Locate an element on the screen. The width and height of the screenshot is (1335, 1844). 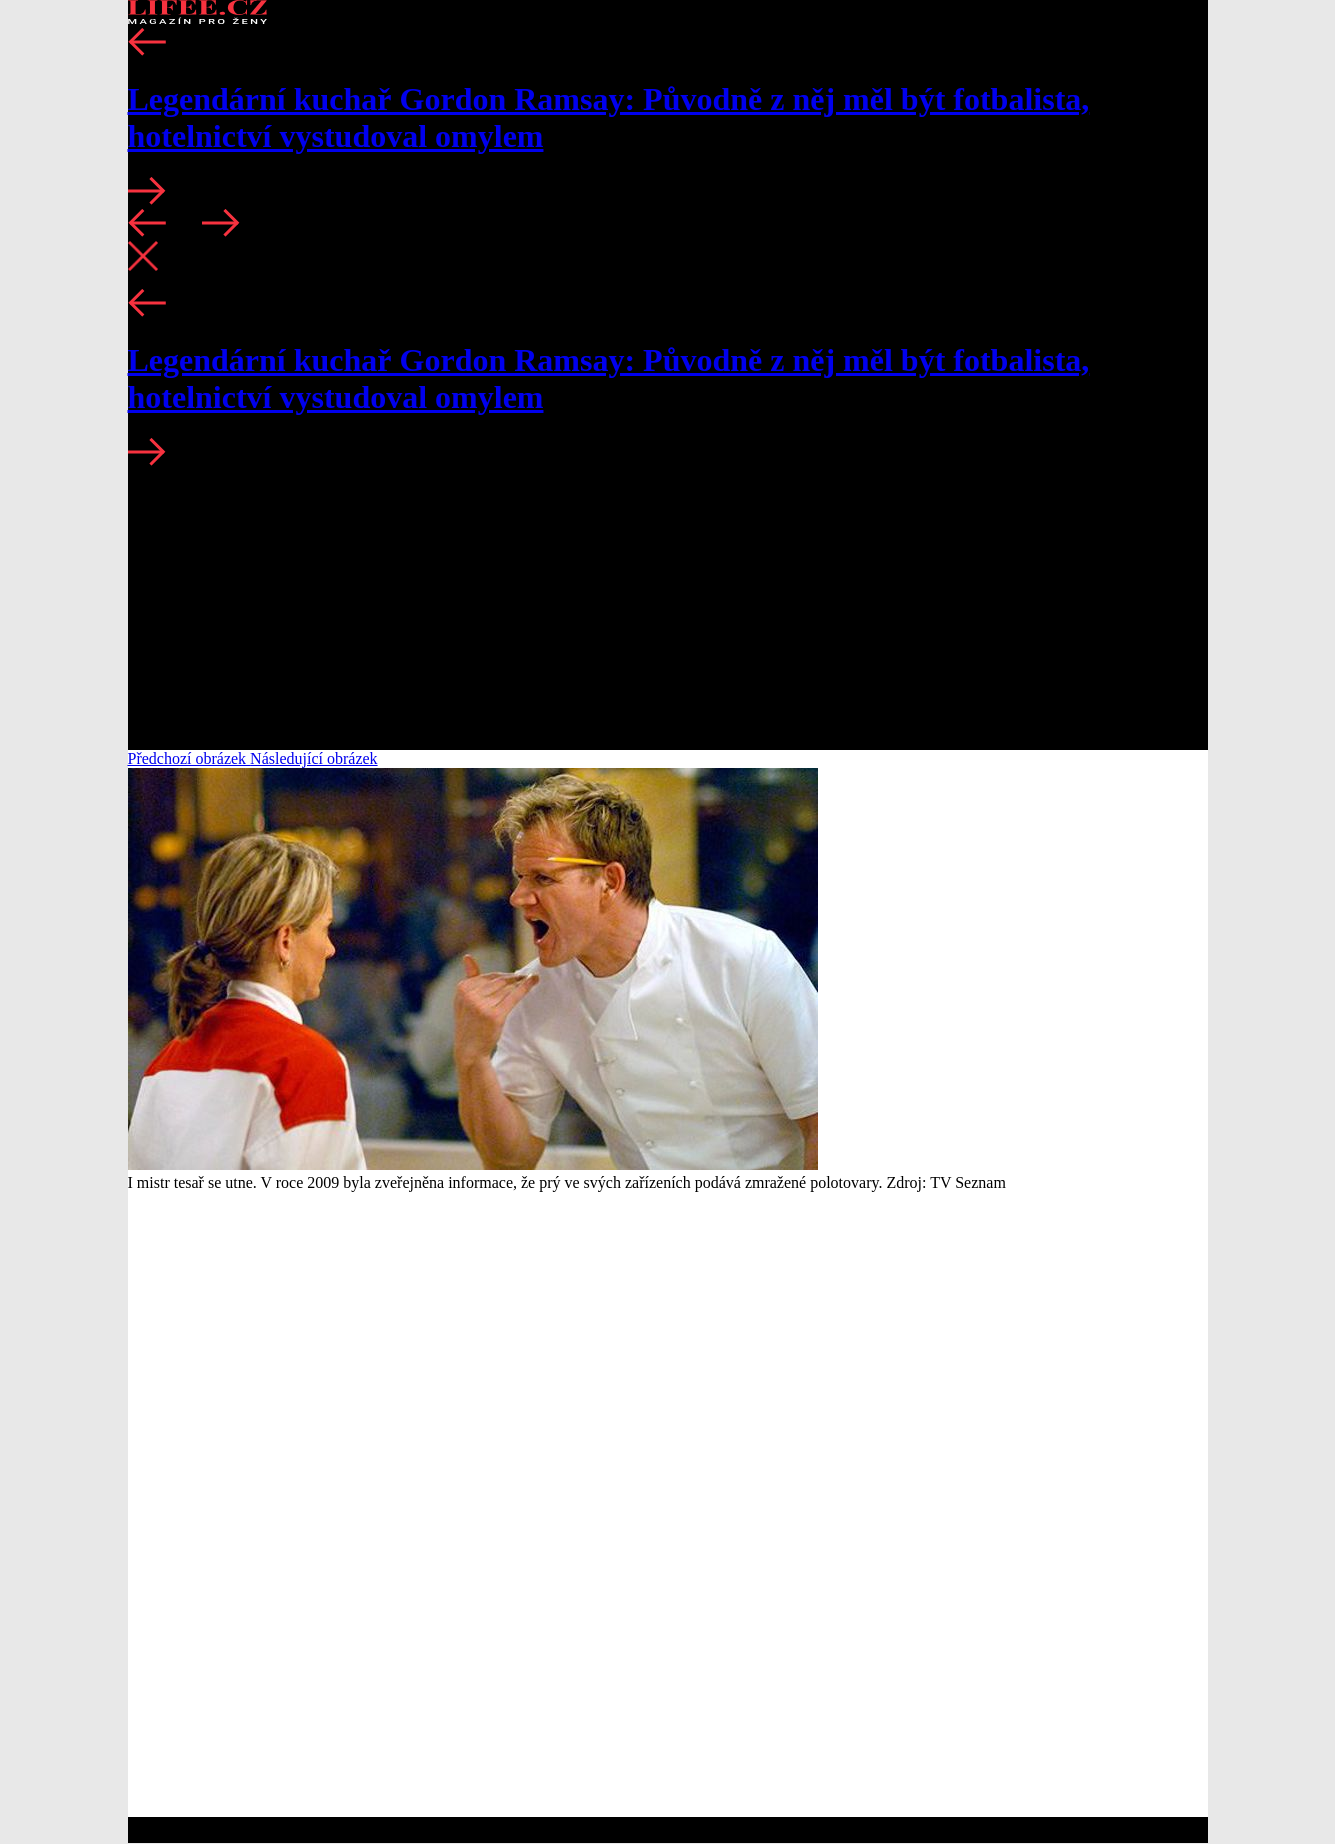
Následující obrázek is located at coordinates (314, 758).